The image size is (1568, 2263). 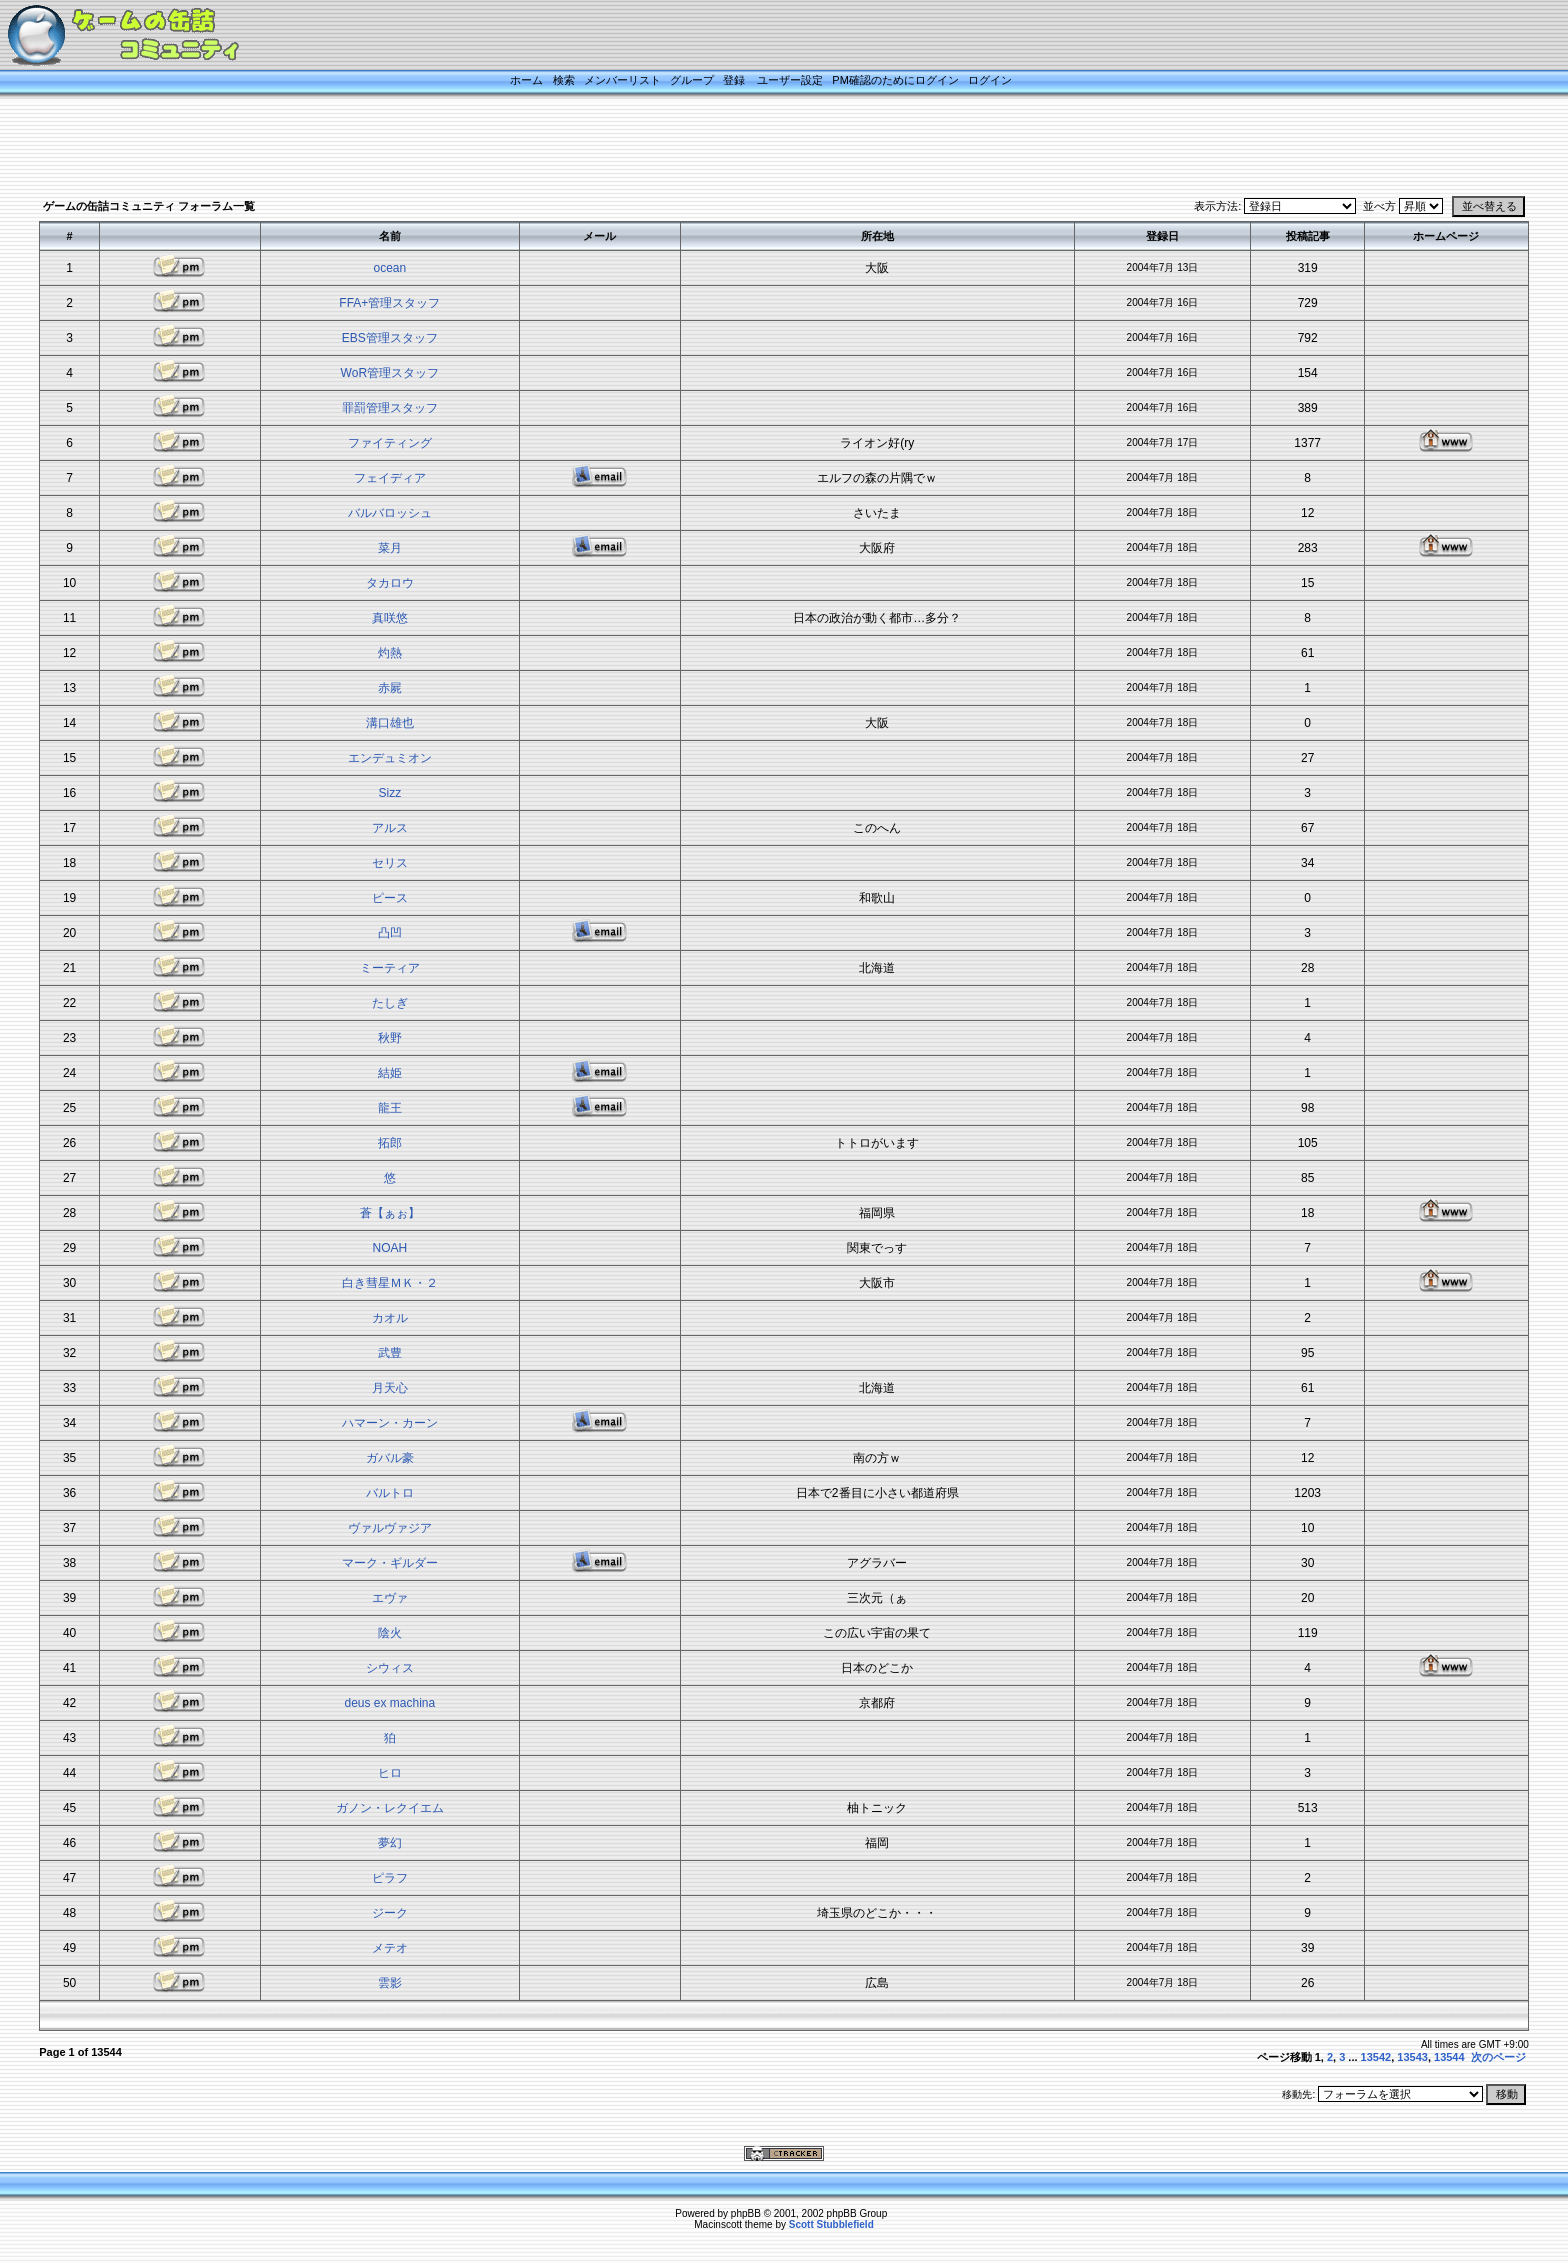 I want to click on 武豊, so click(x=390, y=1353).